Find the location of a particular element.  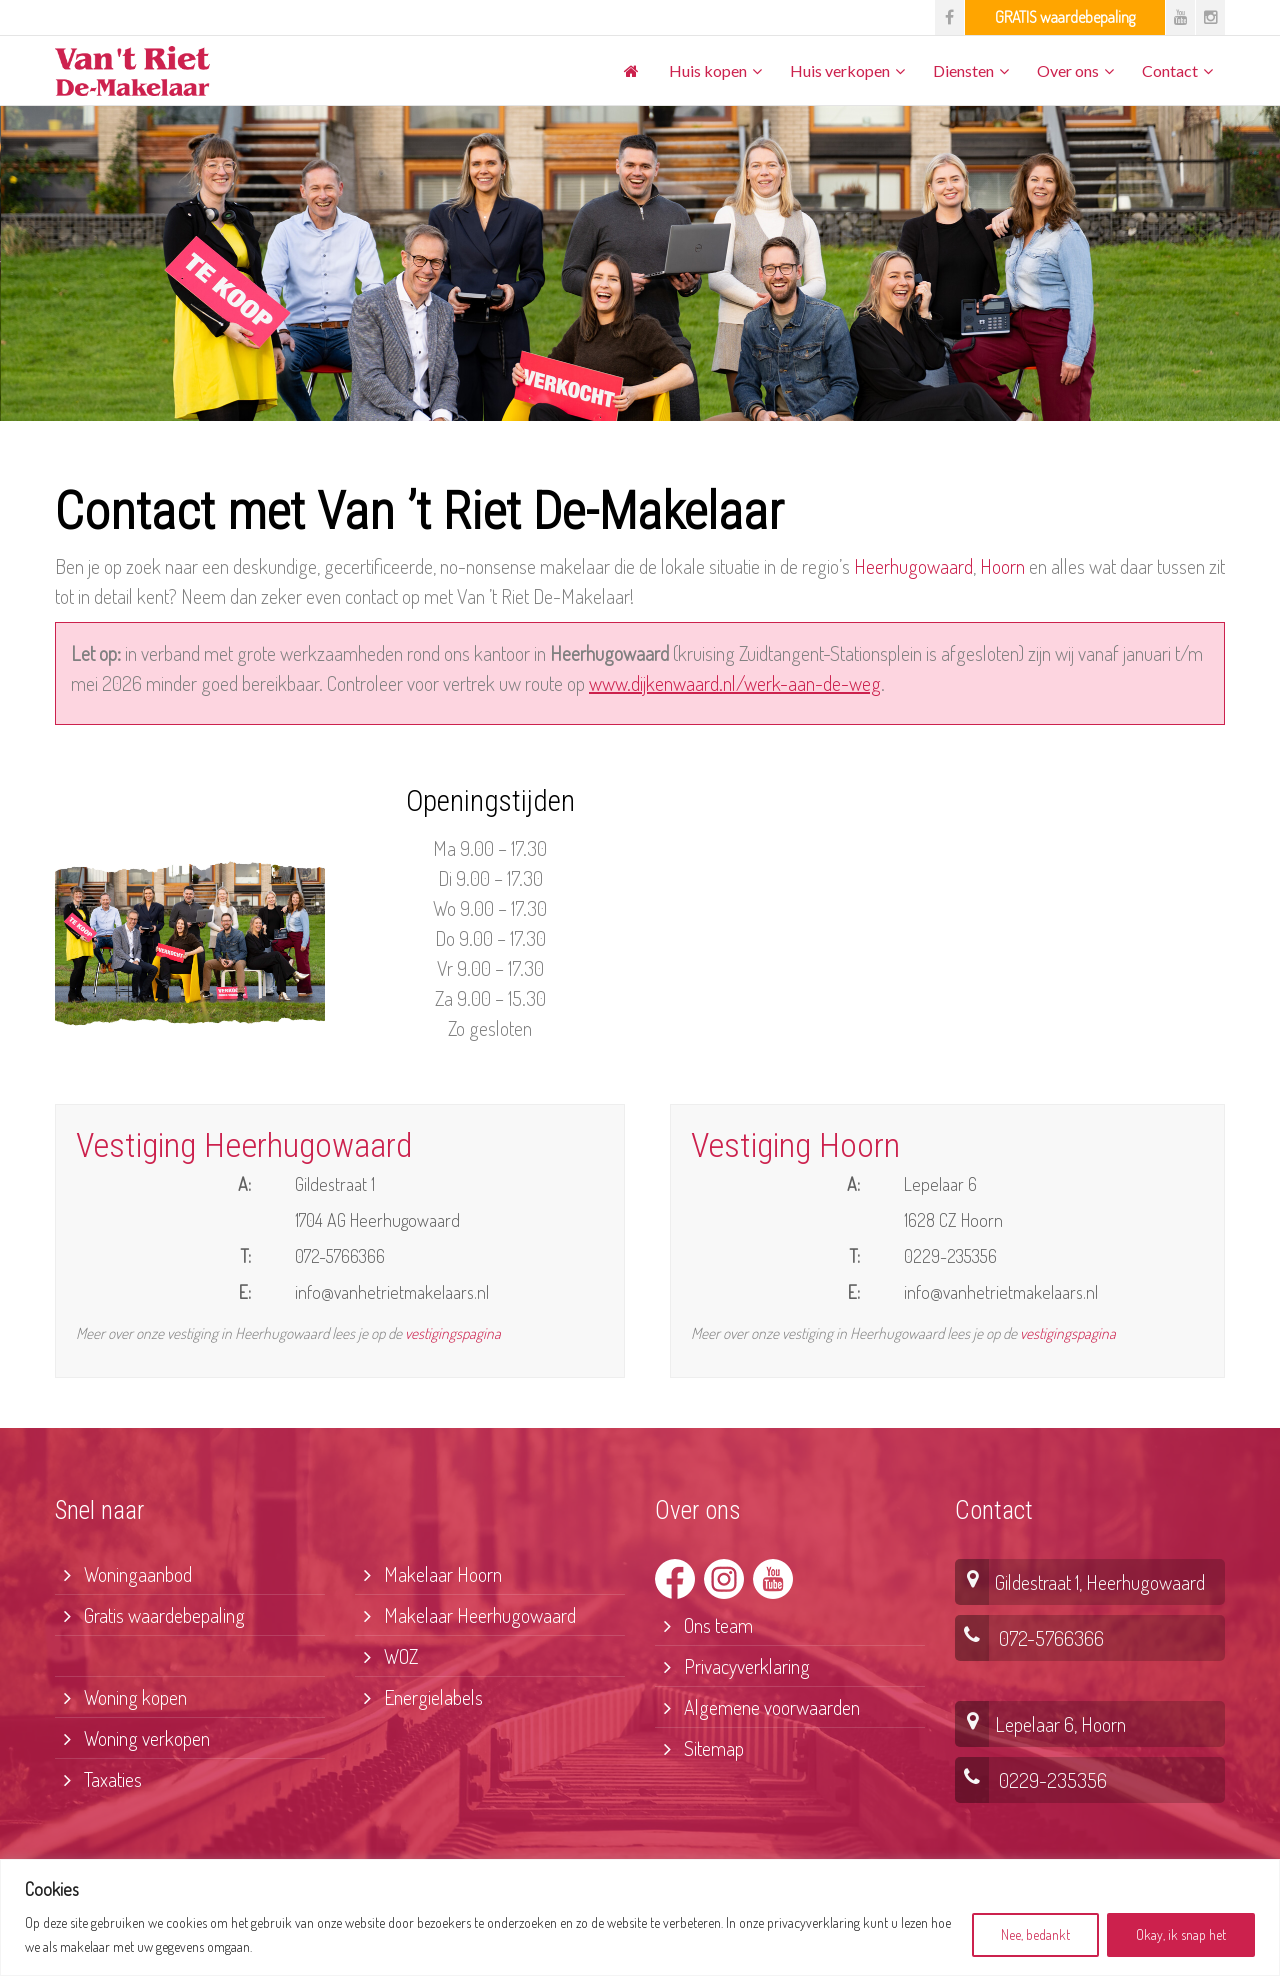

Makelaar Hoorn is located at coordinates (428, 1574).